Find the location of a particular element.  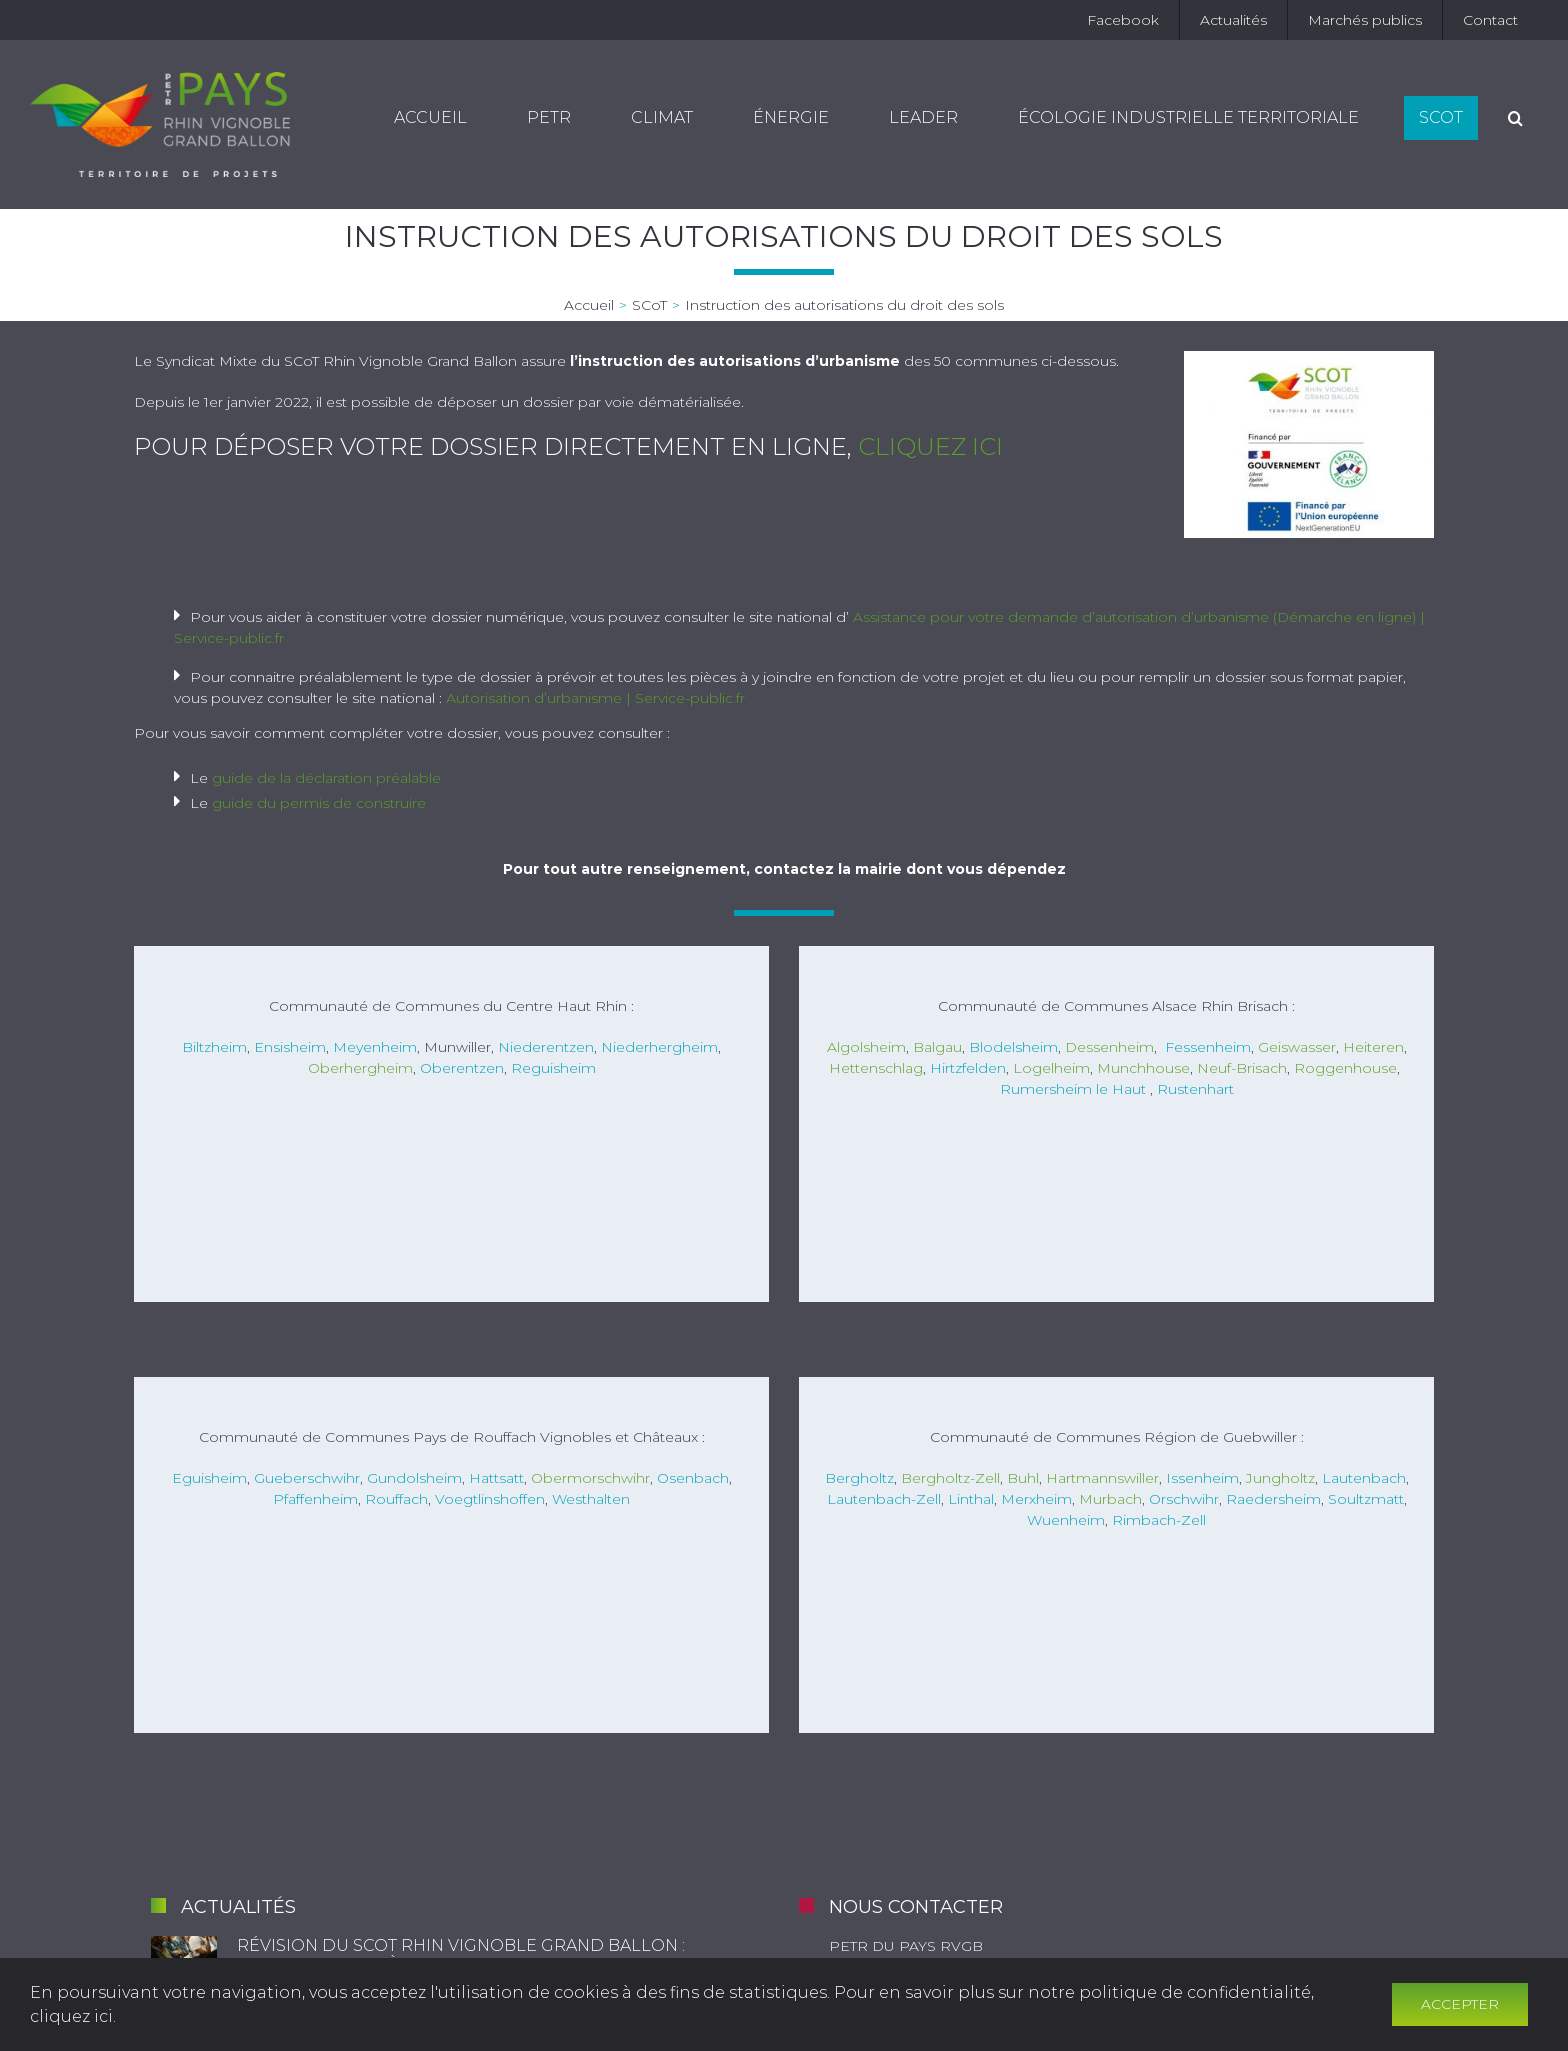

Logelheim is located at coordinates (1051, 1068).